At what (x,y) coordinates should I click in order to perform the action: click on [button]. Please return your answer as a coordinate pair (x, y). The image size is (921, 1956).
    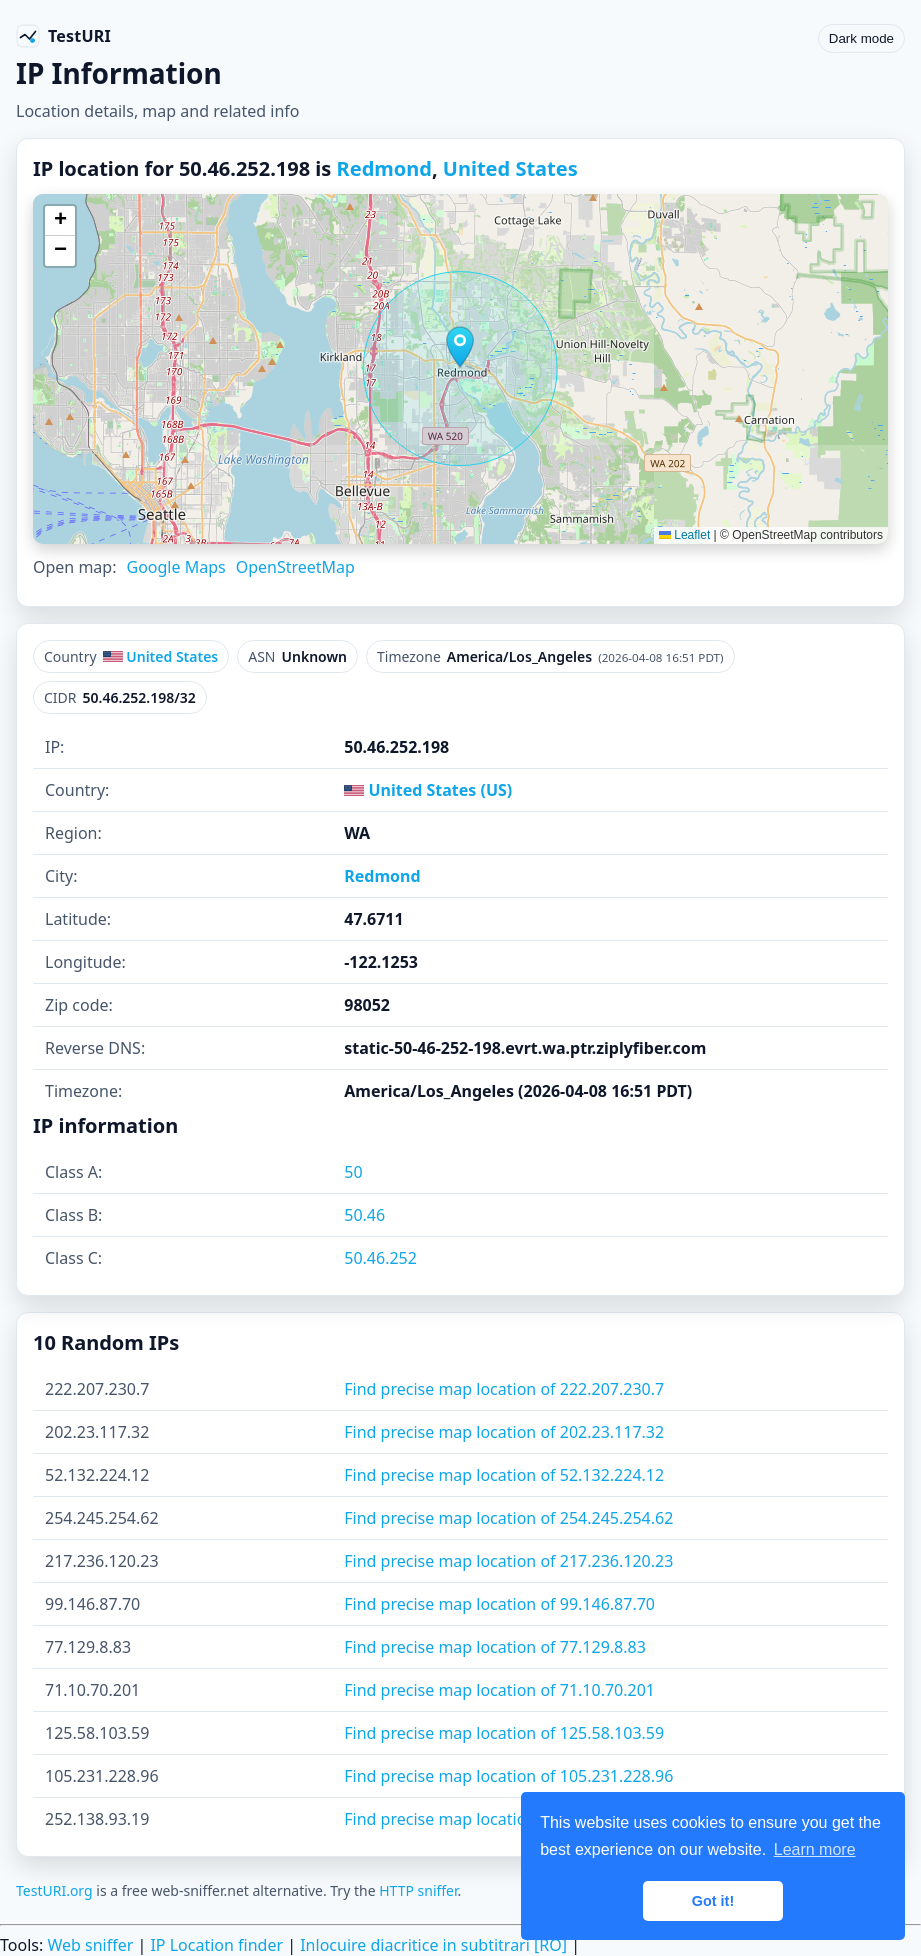
    Looking at the image, I should click on (460, 347).